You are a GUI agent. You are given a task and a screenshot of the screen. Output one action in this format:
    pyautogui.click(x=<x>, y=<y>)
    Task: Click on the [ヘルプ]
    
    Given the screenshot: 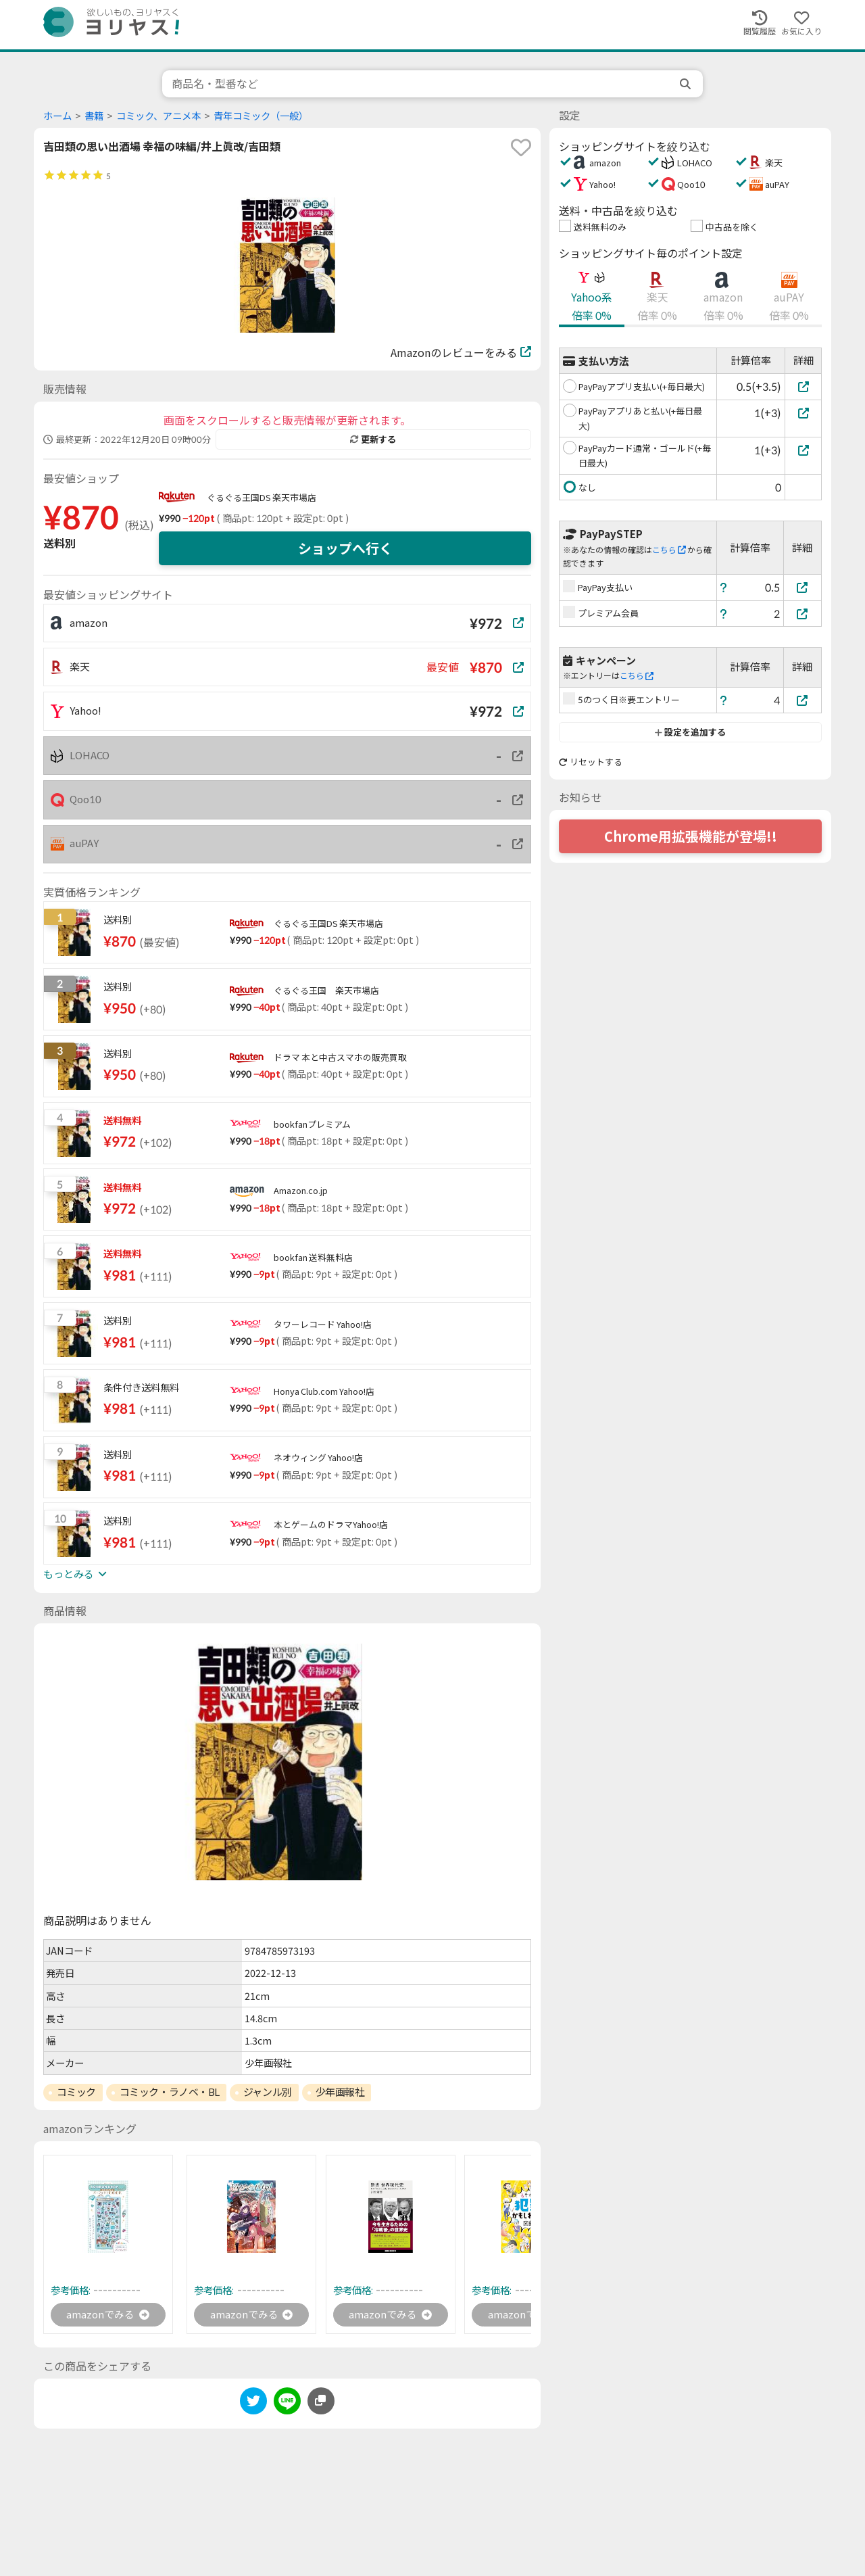 What is the action you would take?
    pyautogui.click(x=723, y=587)
    